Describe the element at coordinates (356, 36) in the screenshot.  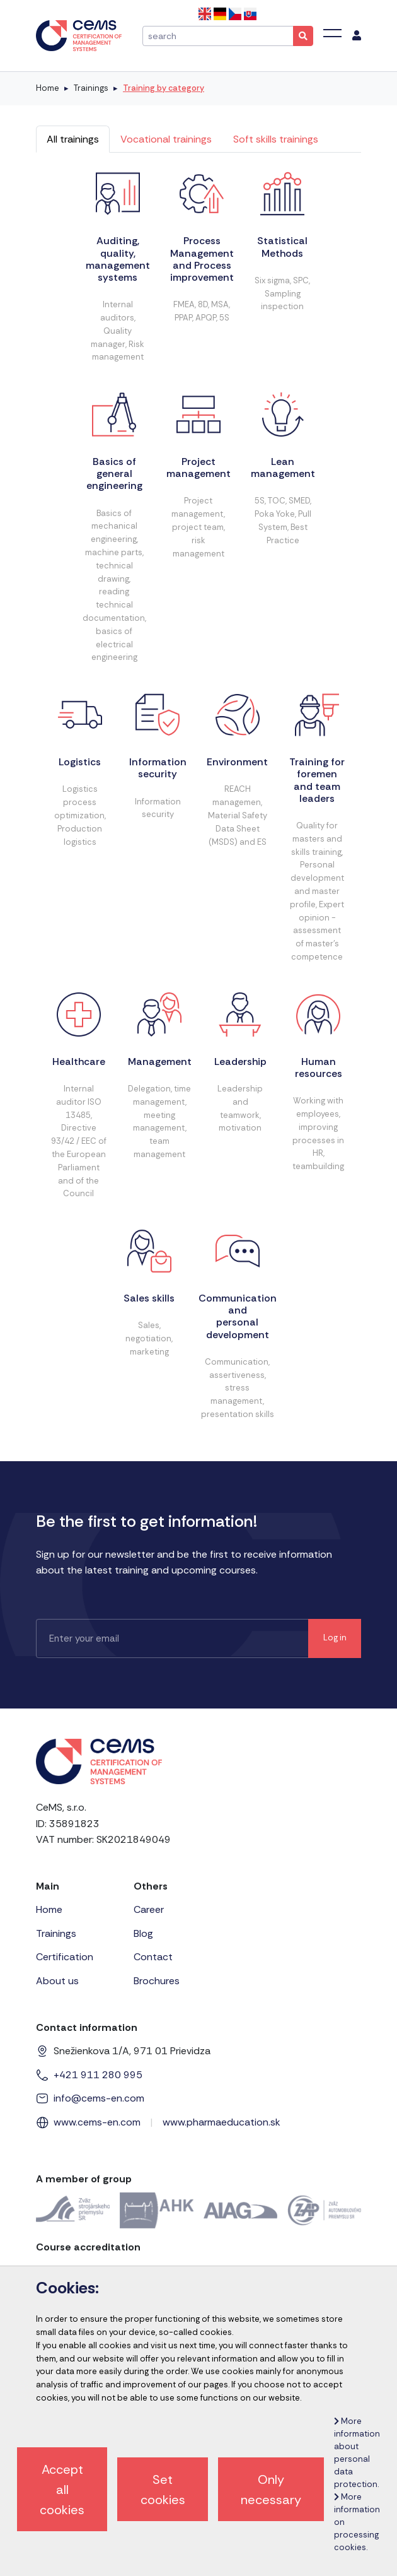
I see `[menu]` at that location.